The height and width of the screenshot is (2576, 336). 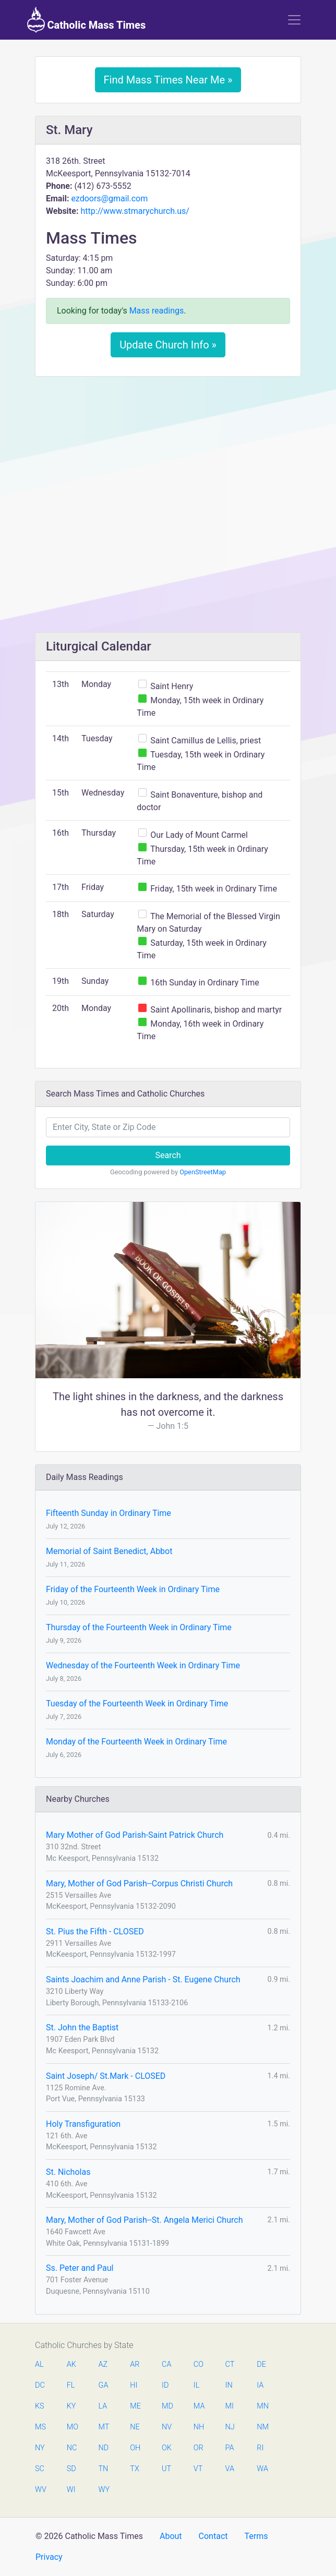 I want to click on PA, so click(x=229, y=2447).